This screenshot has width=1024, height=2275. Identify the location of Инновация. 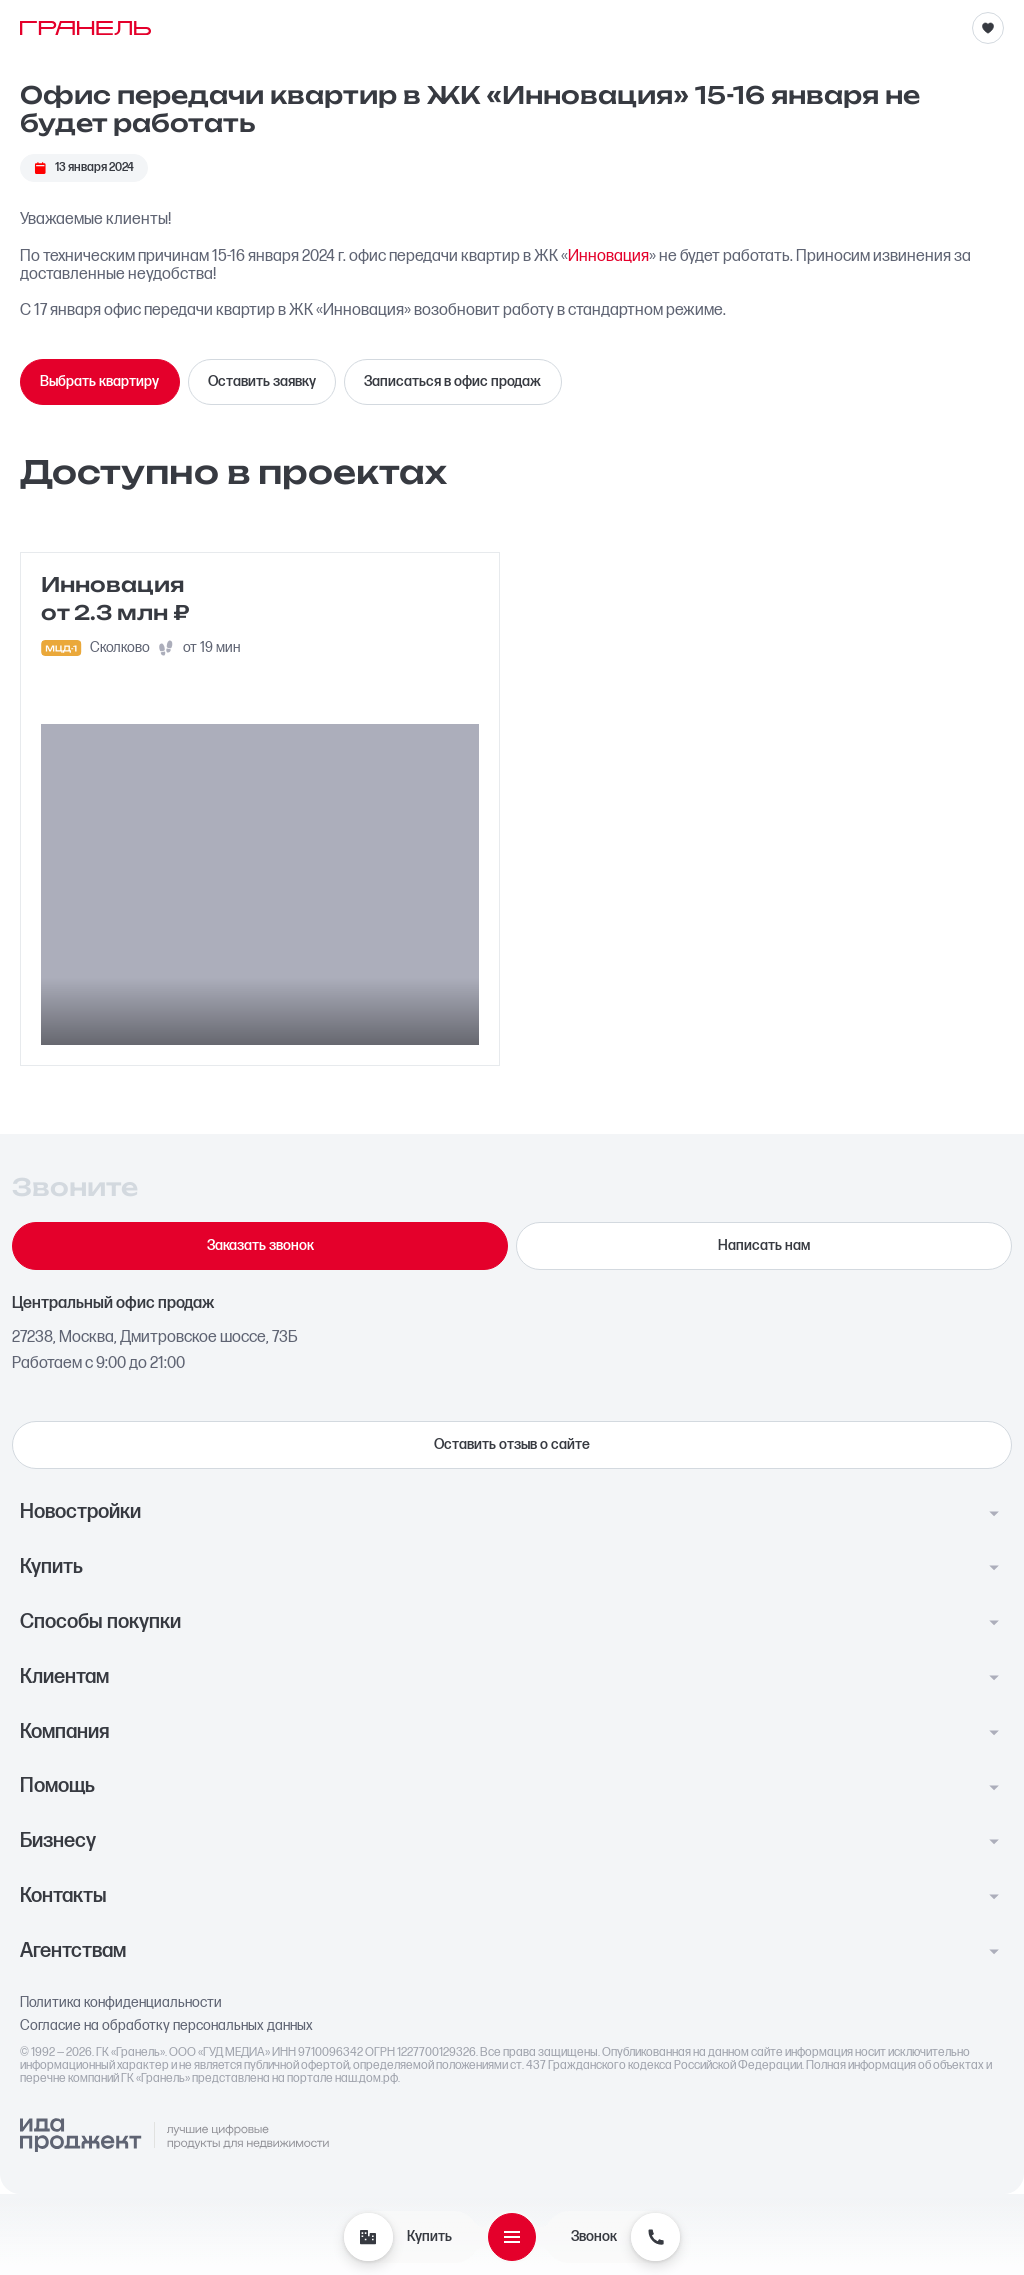
(608, 256).